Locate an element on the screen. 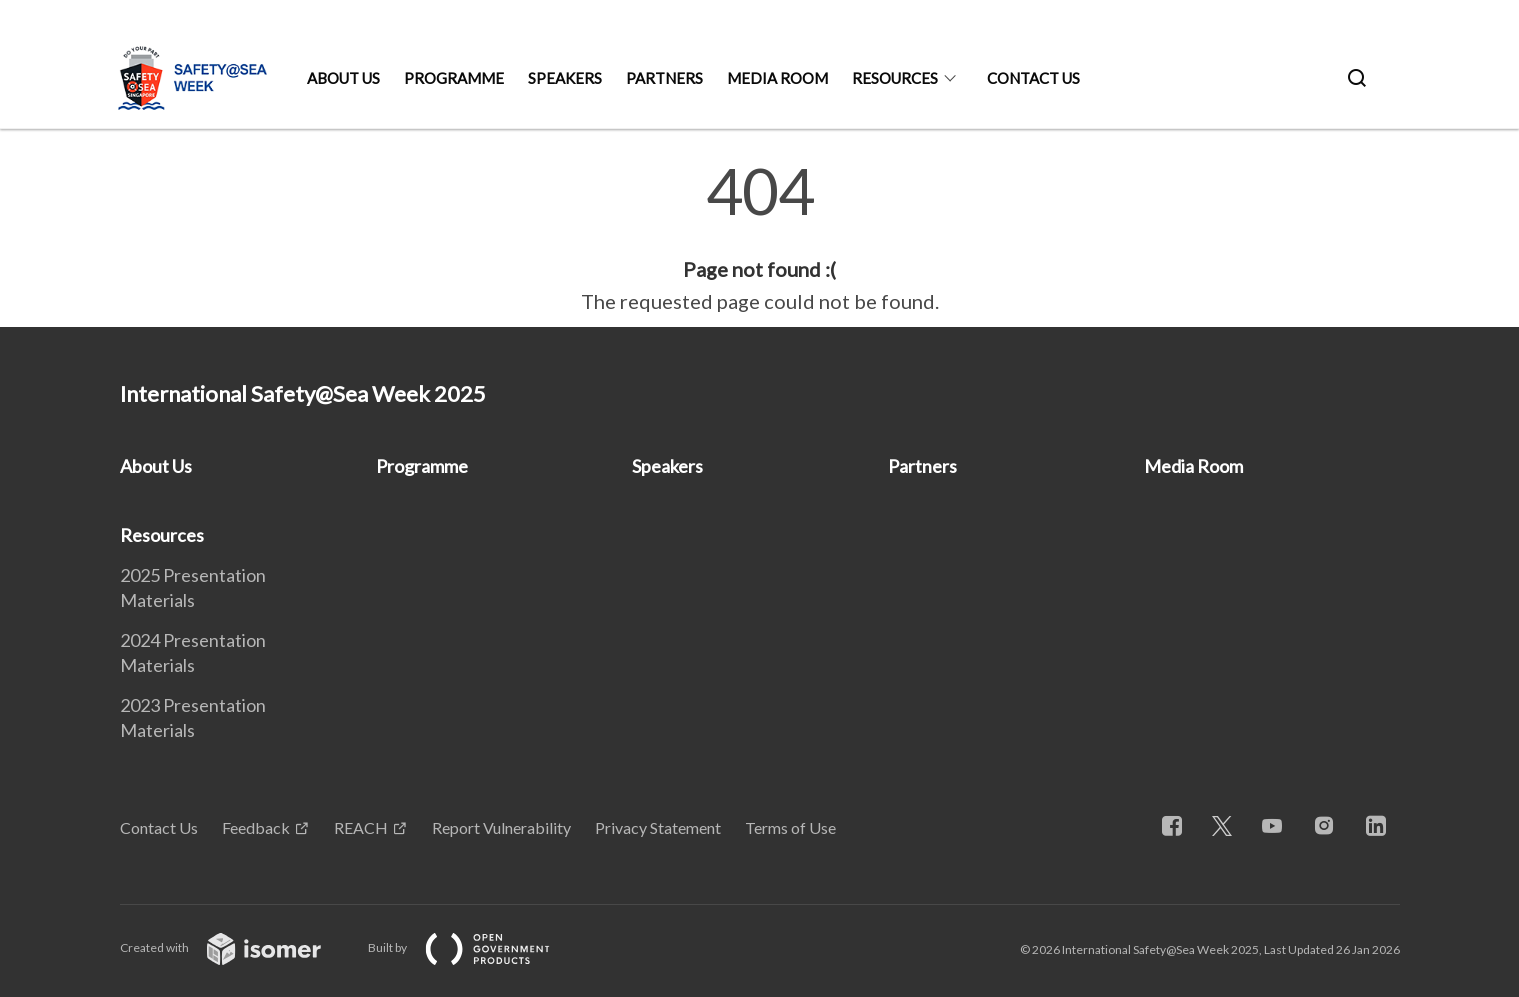 The image size is (1519, 997). Privacy Statement is located at coordinates (658, 827).